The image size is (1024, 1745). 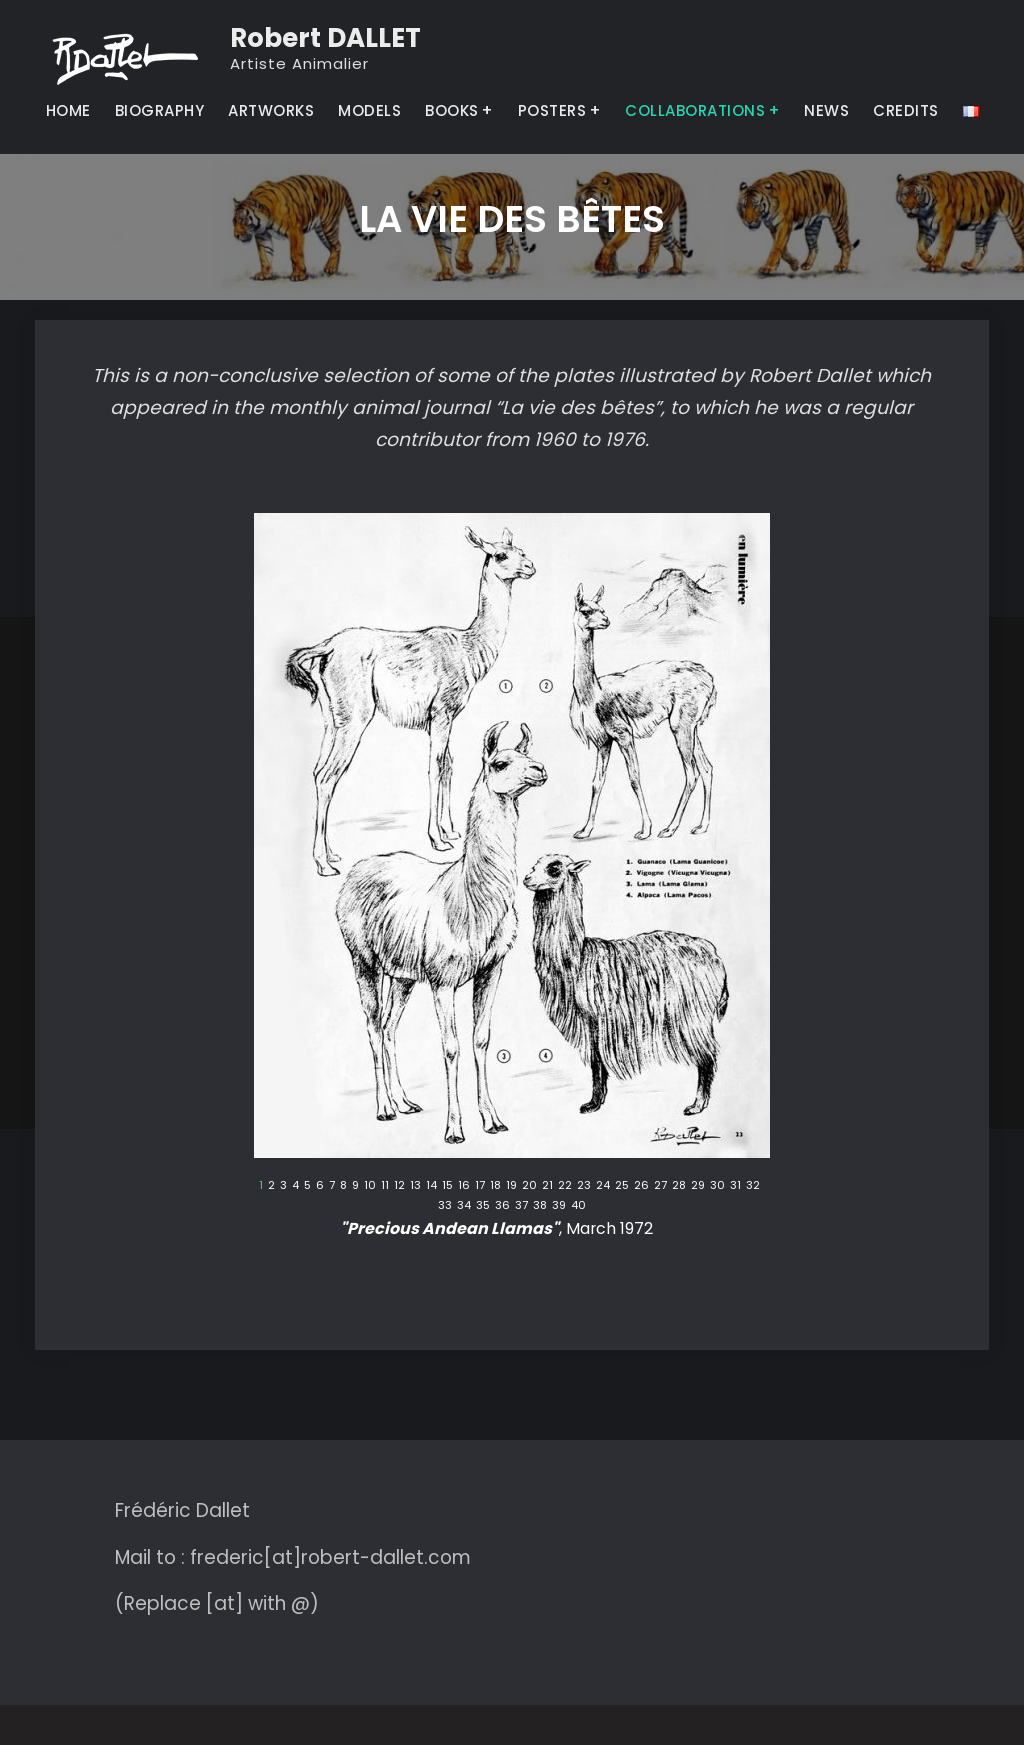 What do you see at coordinates (295, 1185) in the screenshot?
I see `4 [tab]` at bounding box center [295, 1185].